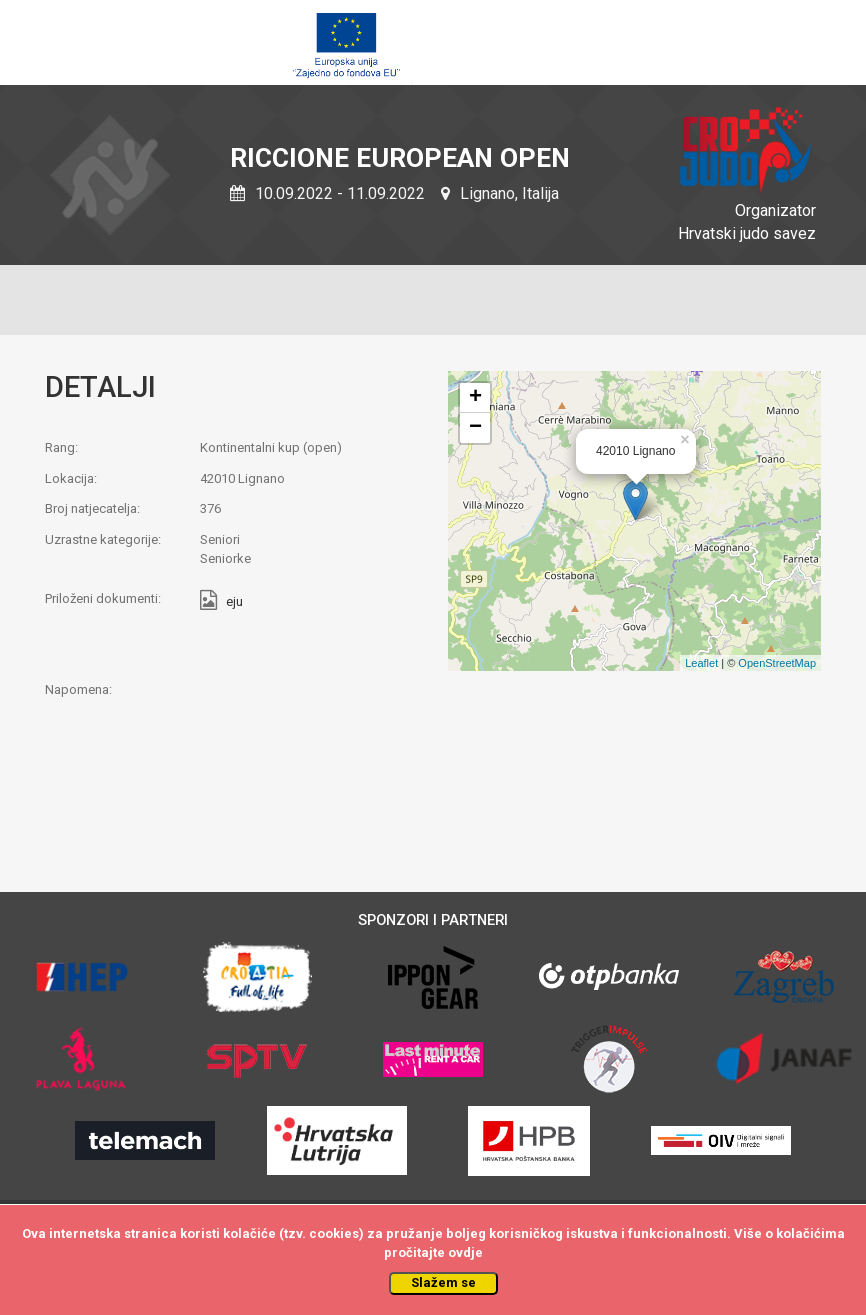  I want to click on ovdje, so click(465, 1252).